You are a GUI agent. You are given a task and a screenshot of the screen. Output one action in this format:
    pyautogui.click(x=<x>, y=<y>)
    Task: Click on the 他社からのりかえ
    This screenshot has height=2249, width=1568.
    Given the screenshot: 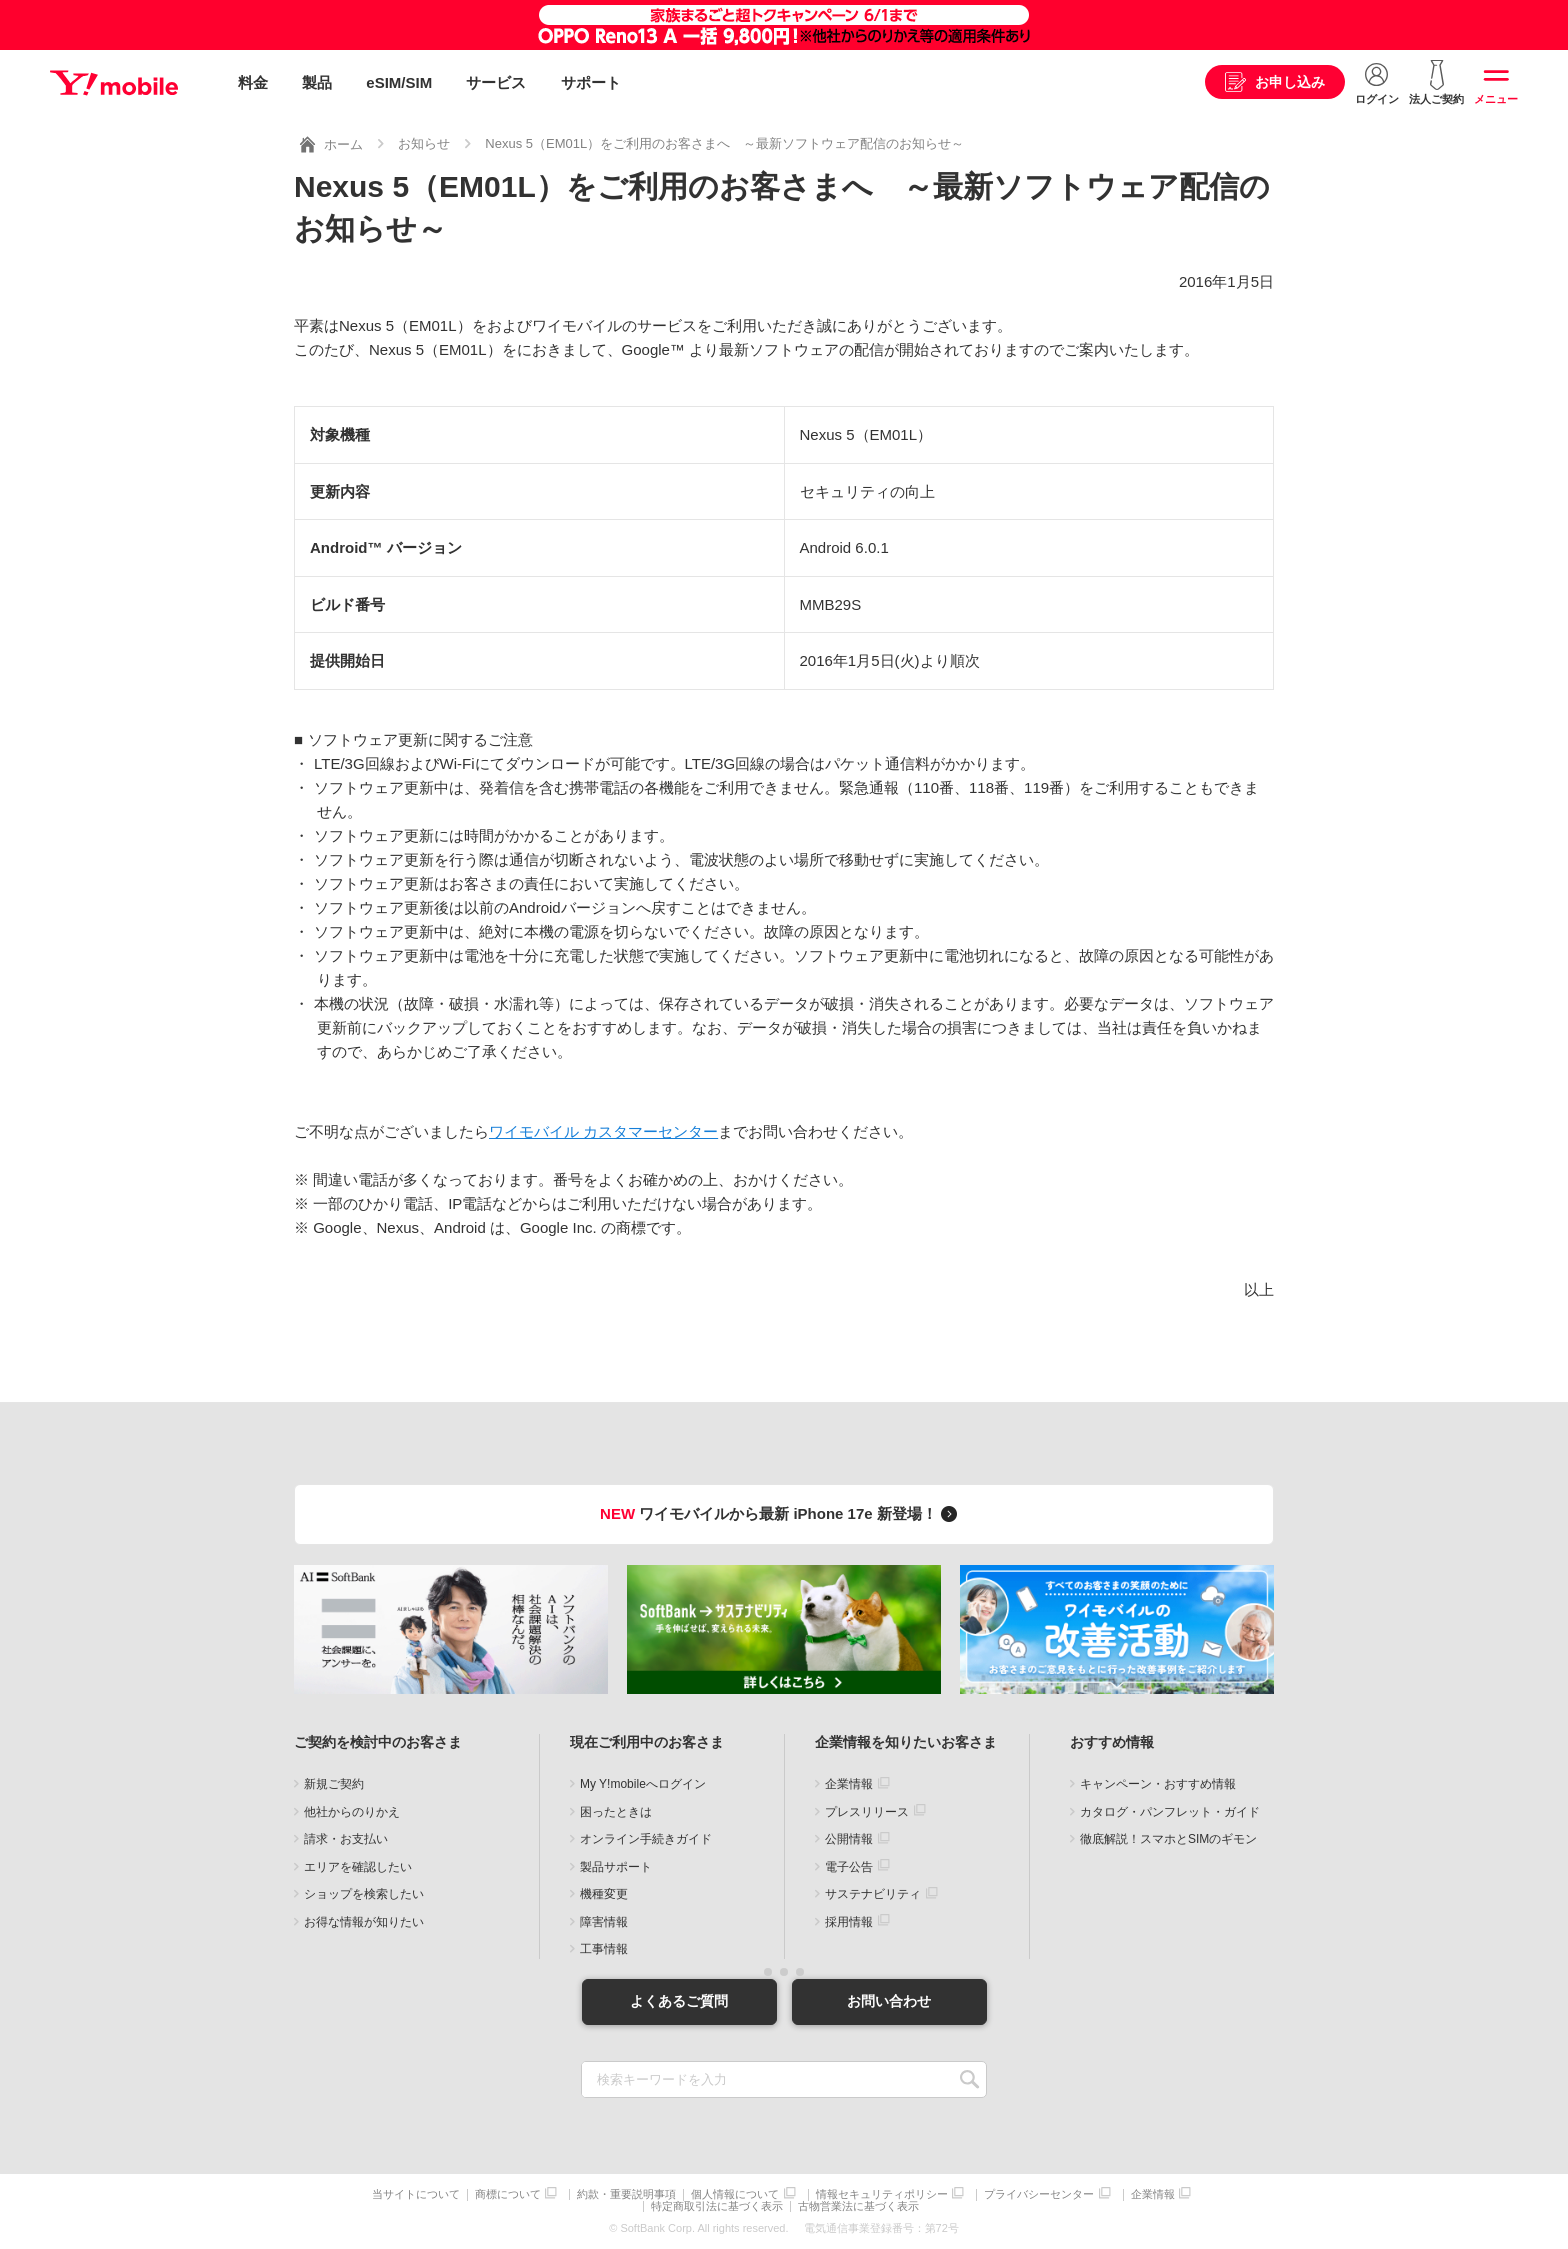 What is the action you would take?
    pyautogui.click(x=352, y=1812)
    